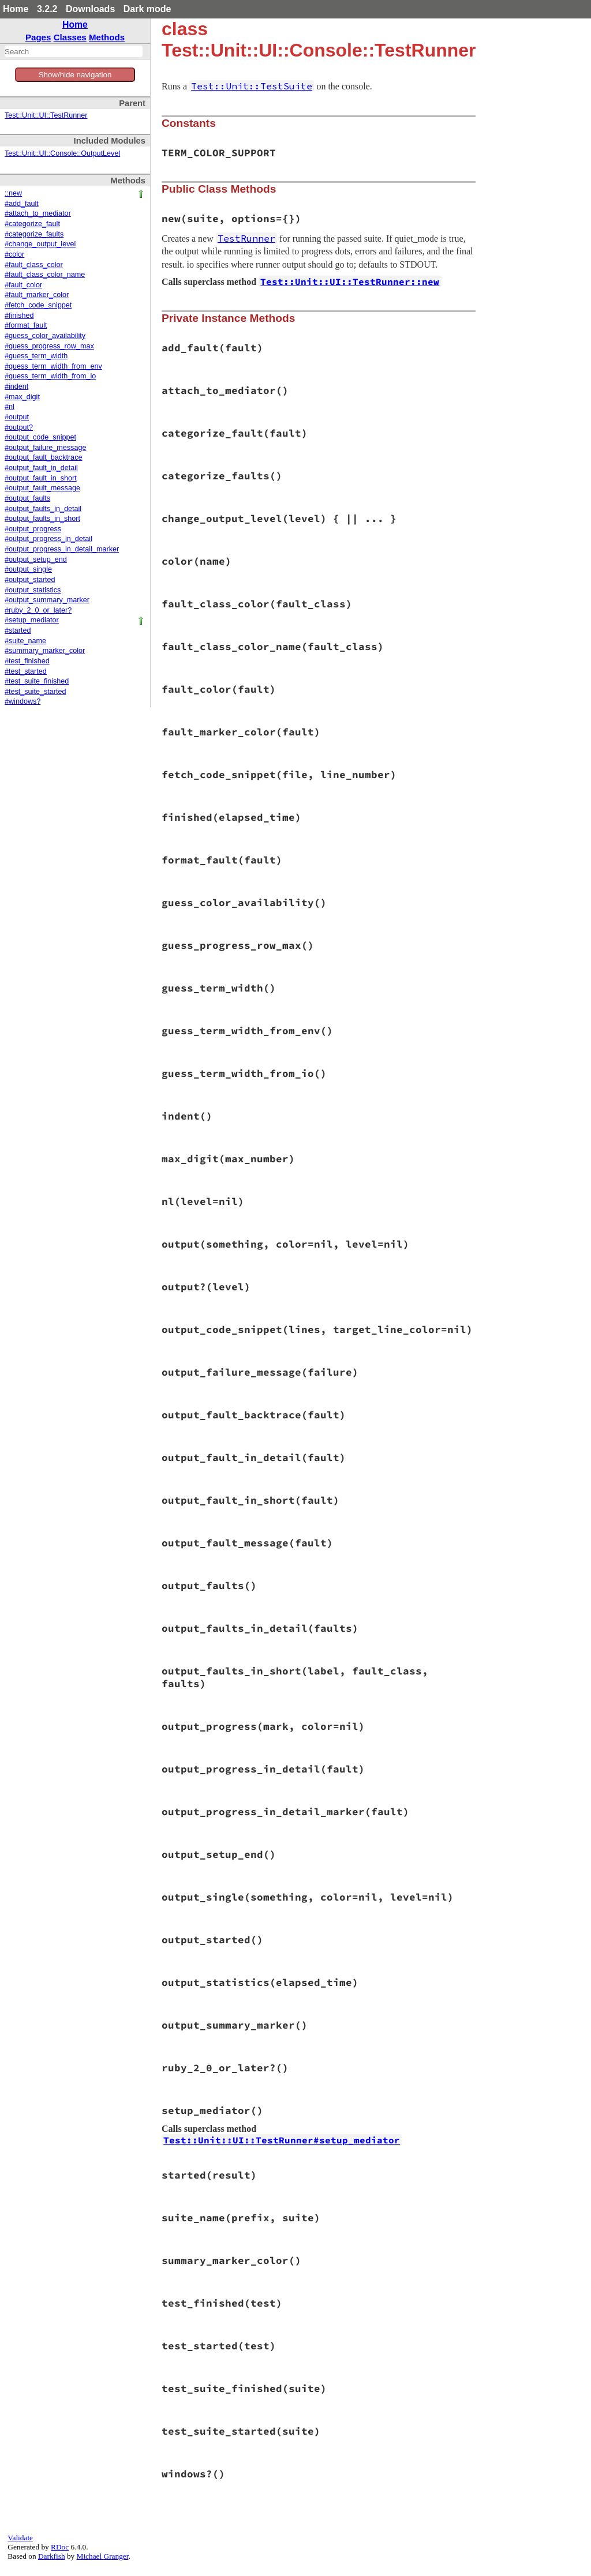 This screenshot has height=2576, width=591. Describe the element at coordinates (9, 407) in the screenshot. I see `#nl` at that location.